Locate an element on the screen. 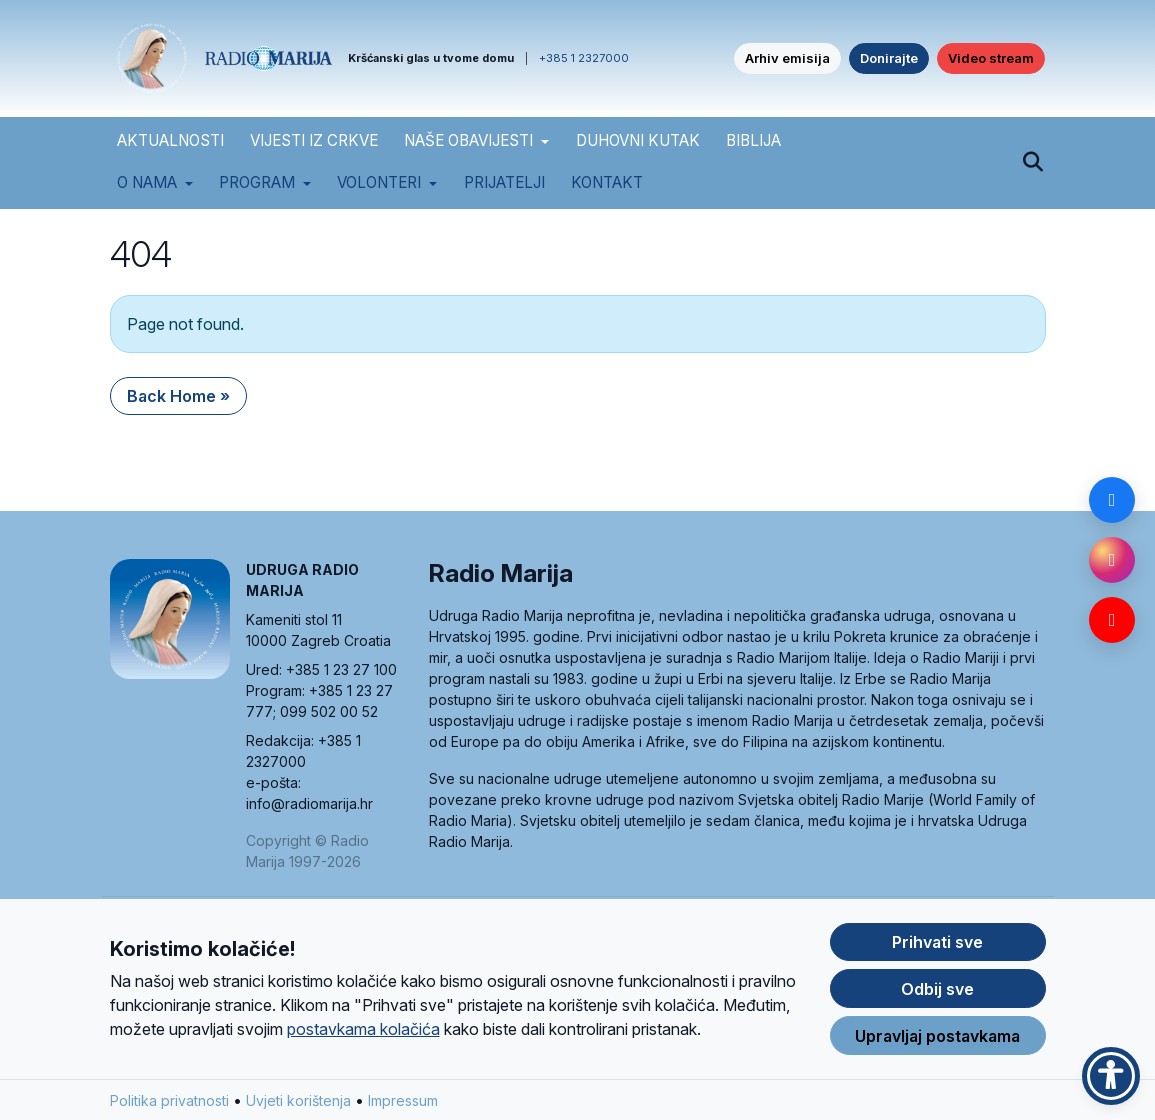  Volonteri is located at coordinates (379, 182).